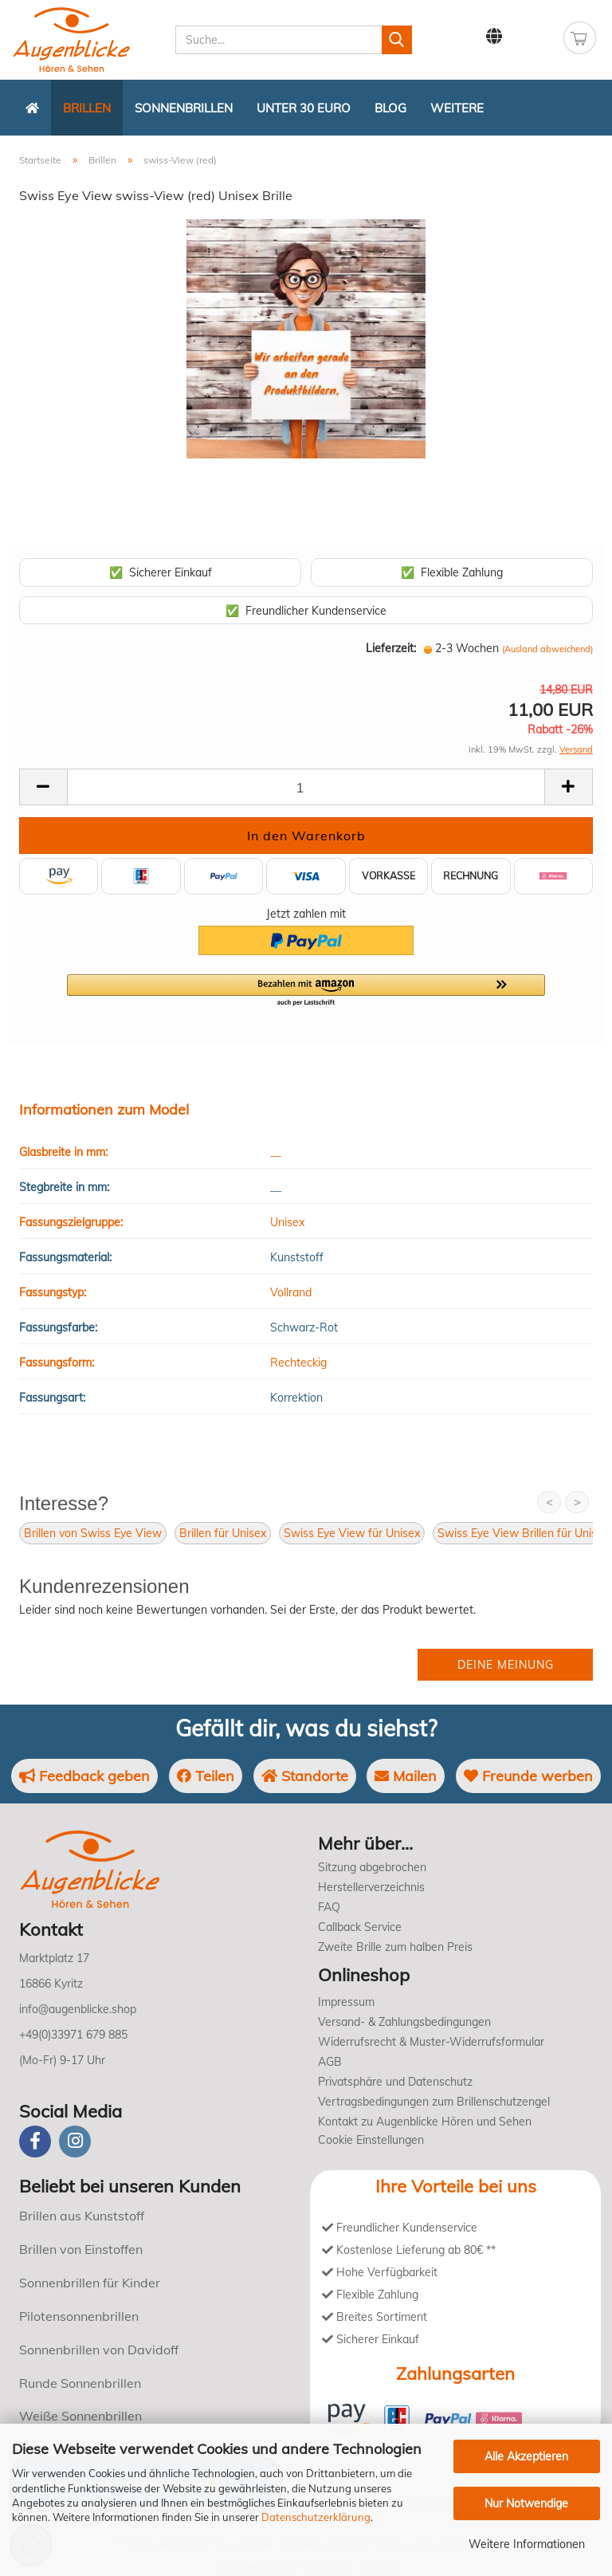 Image resolution: width=612 pixels, height=2576 pixels. What do you see at coordinates (80, 2416) in the screenshot?
I see `Weiße Sonnenbrillen` at bounding box center [80, 2416].